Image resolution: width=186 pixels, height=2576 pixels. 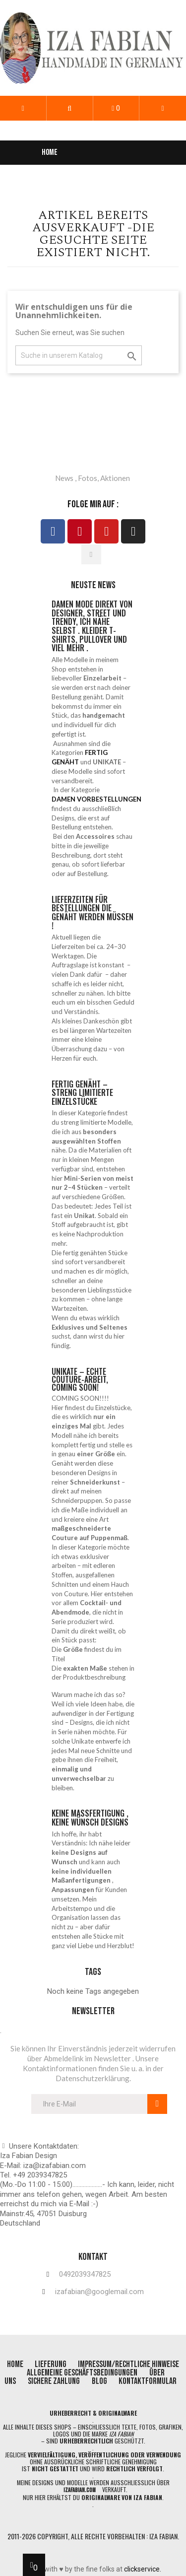 I want to click on Kontaktformular, so click(x=148, y=2381).